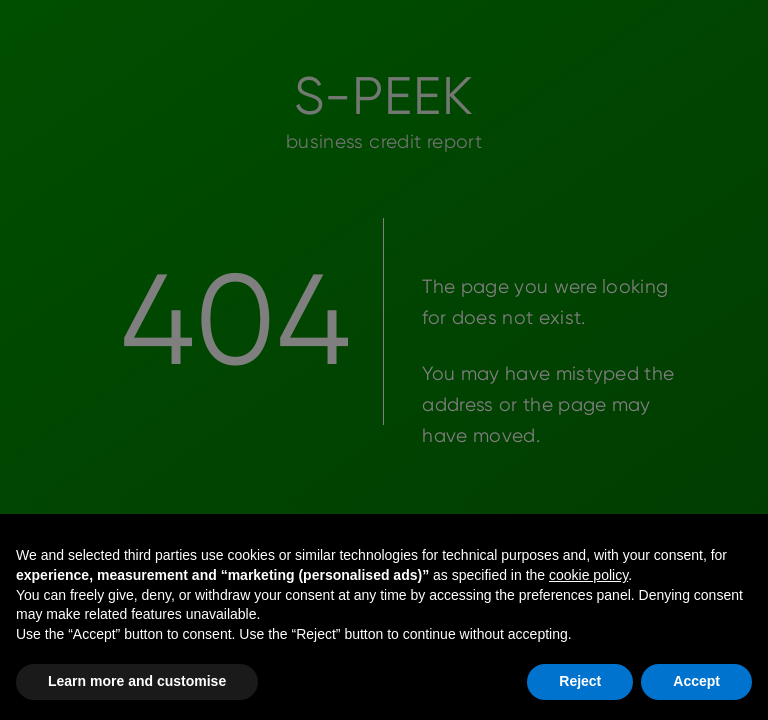  Describe the element at coordinates (580, 681) in the screenshot. I see `Reject [button]` at that location.